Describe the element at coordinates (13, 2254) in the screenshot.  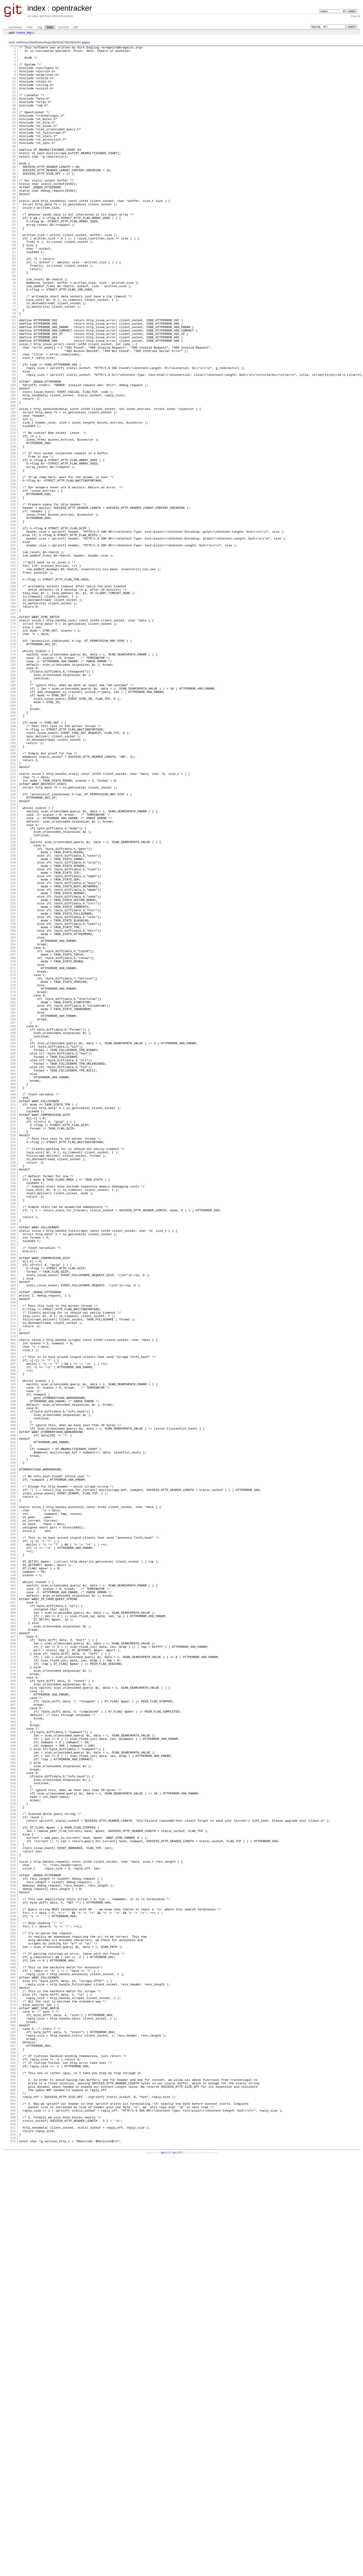
I see `540` at that location.